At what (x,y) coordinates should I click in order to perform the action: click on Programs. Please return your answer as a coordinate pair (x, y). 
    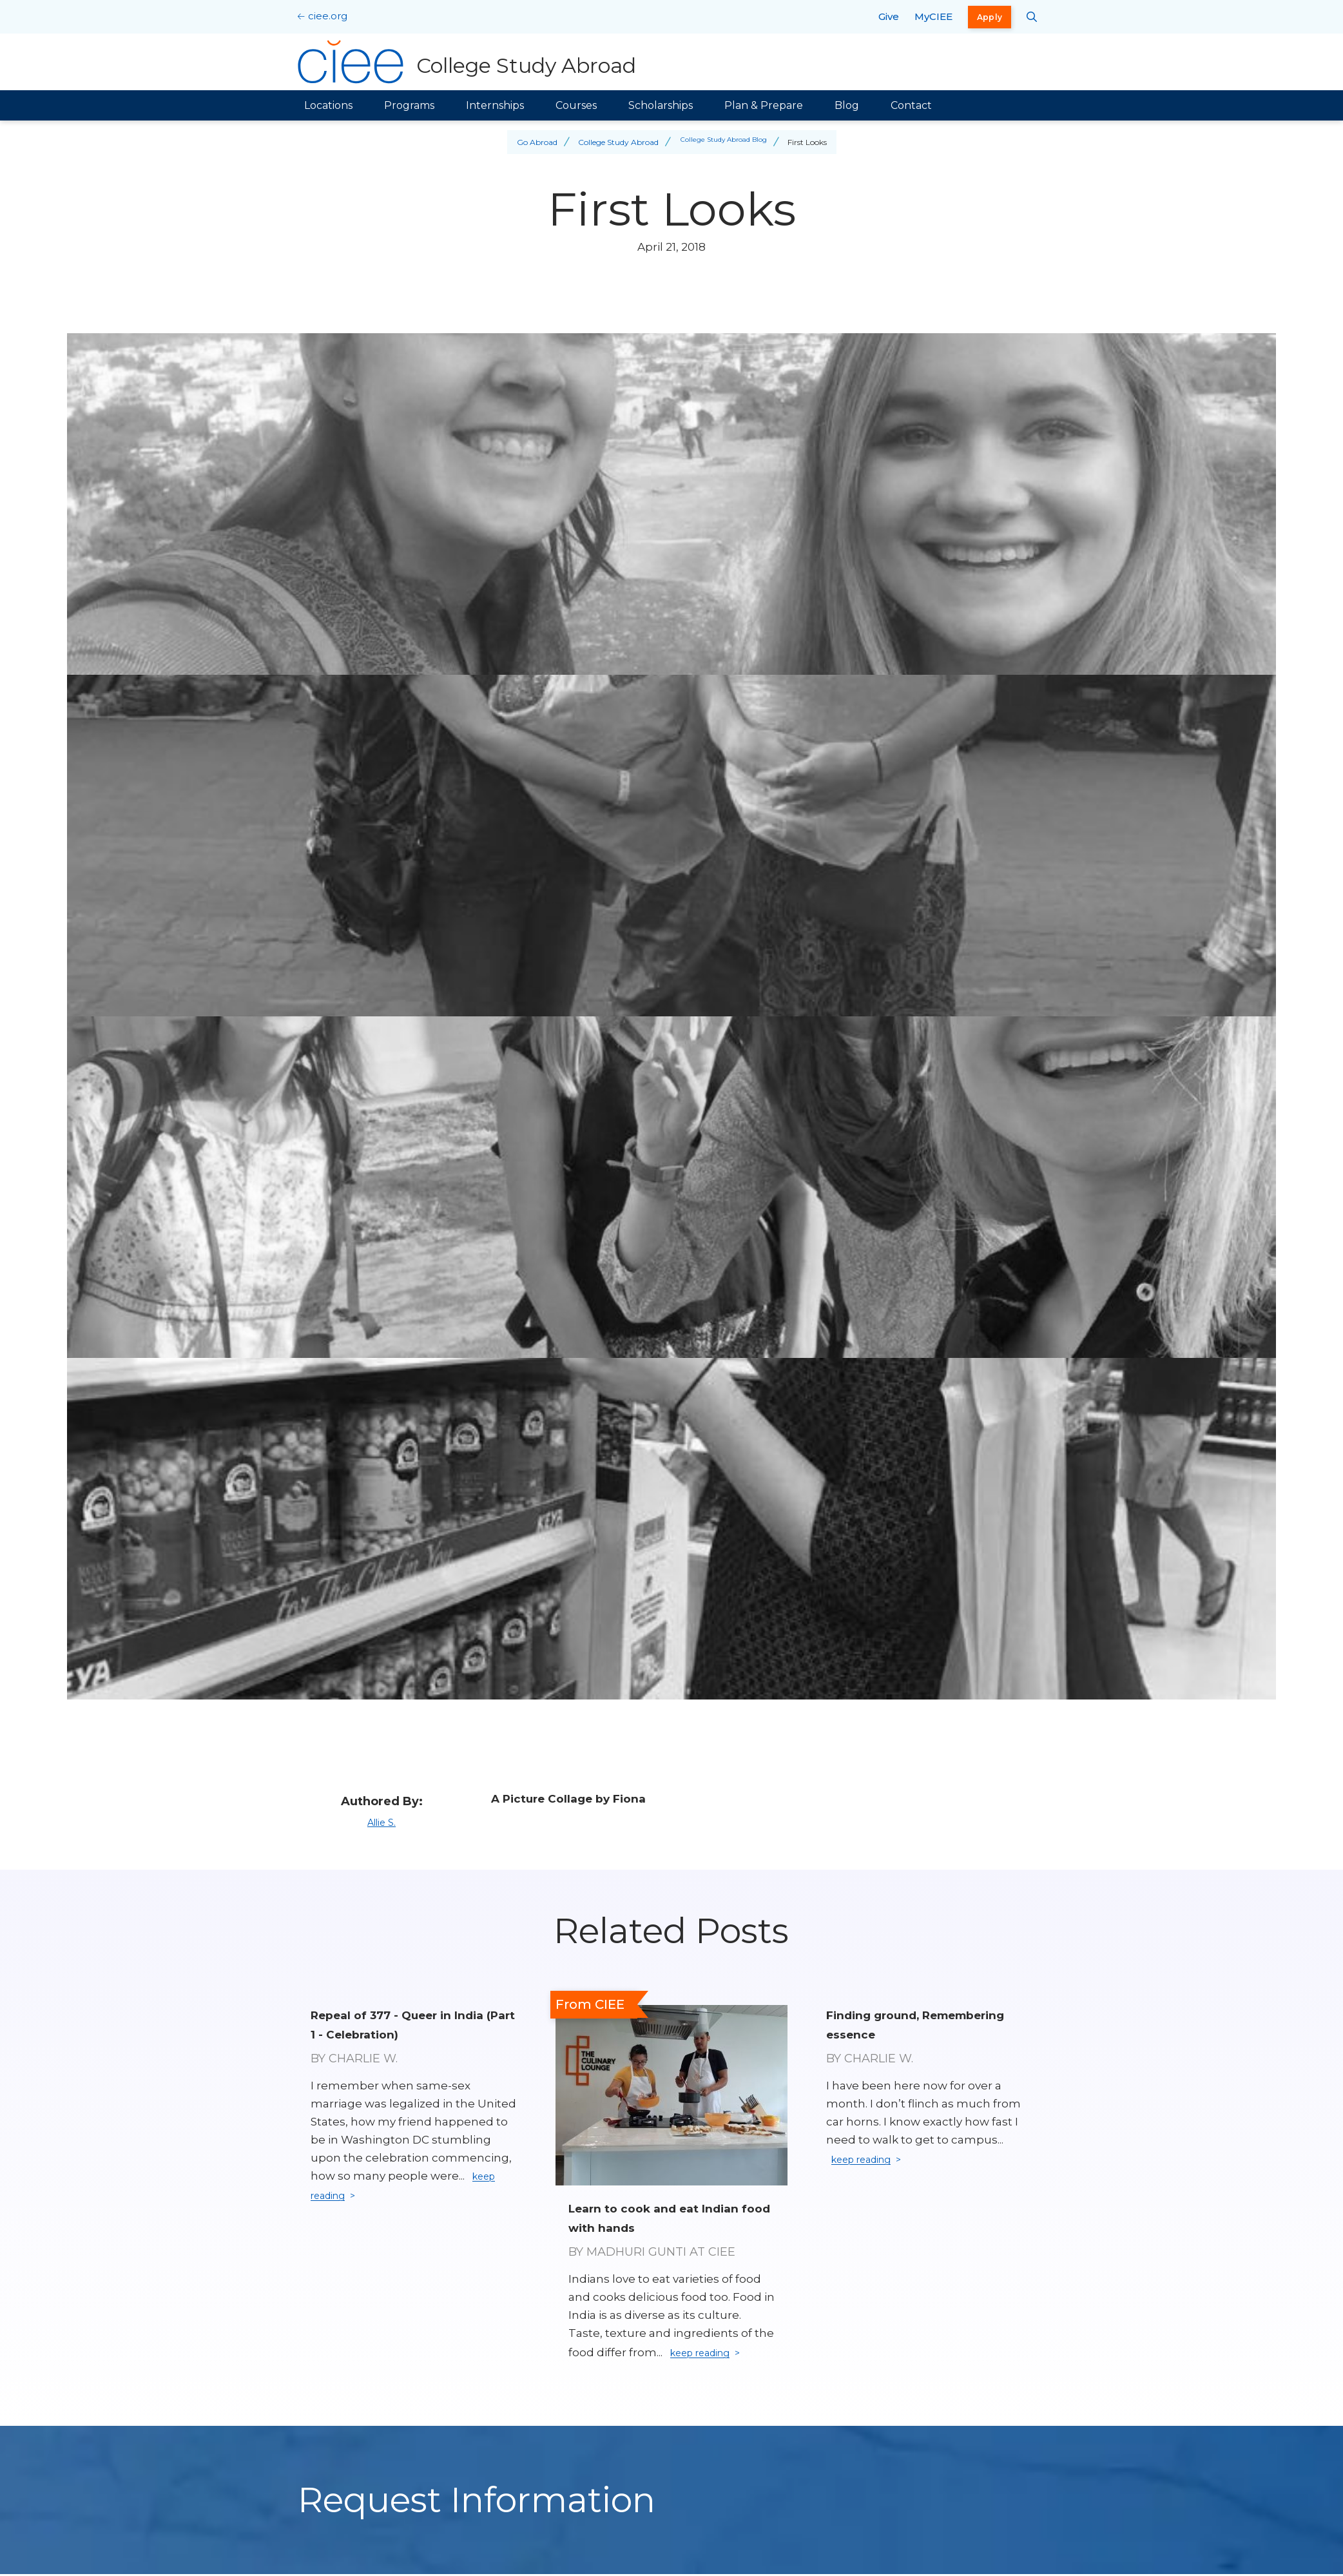
    Looking at the image, I should click on (409, 105).